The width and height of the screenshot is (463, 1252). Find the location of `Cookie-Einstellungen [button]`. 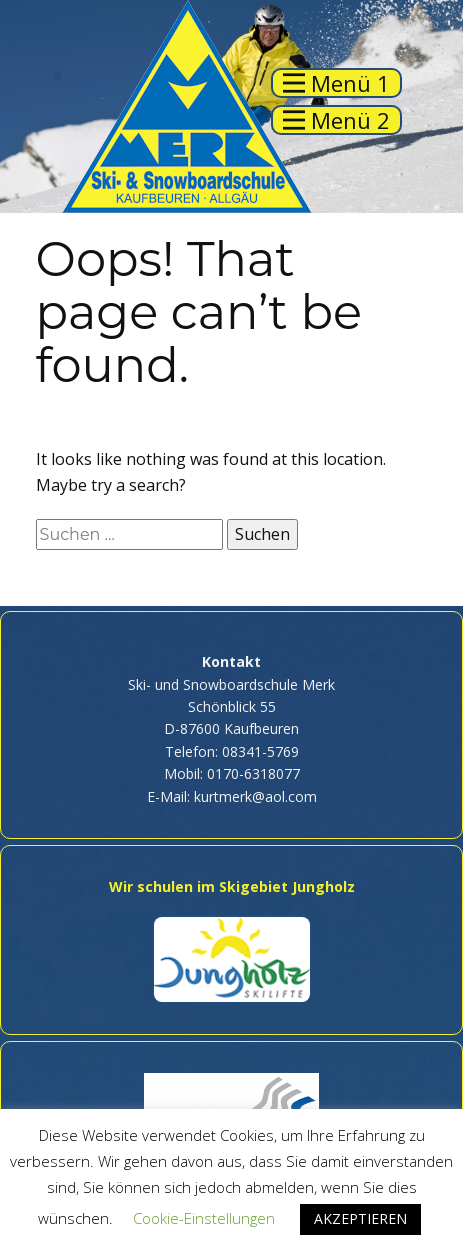

Cookie-Einstellungen [button] is located at coordinates (204, 1218).